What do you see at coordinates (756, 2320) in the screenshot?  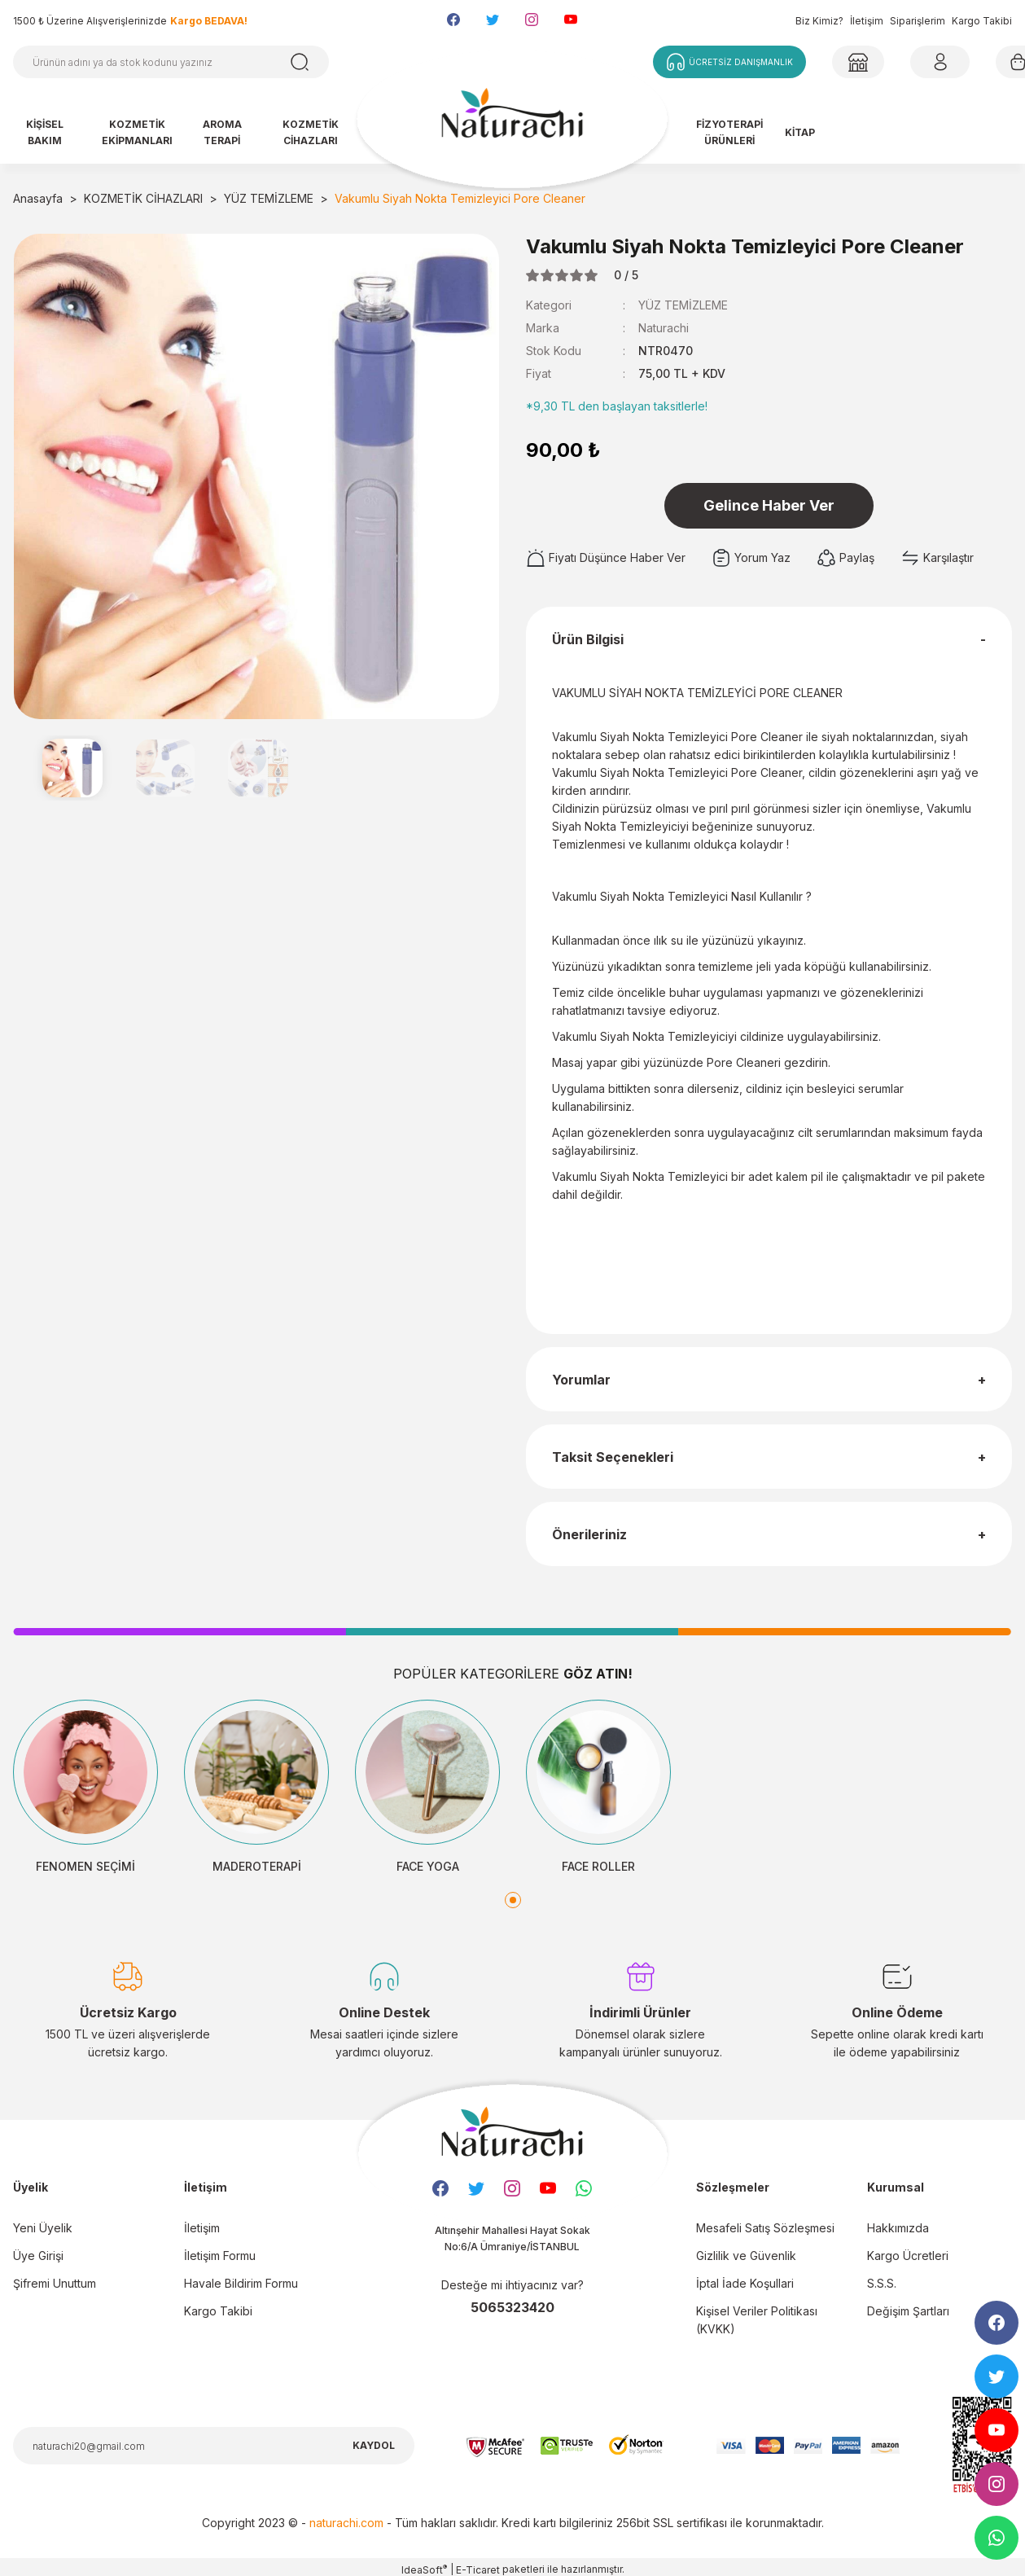 I see `Kişisel Veriler Politikası (KVKK)` at bounding box center [756, 2320].